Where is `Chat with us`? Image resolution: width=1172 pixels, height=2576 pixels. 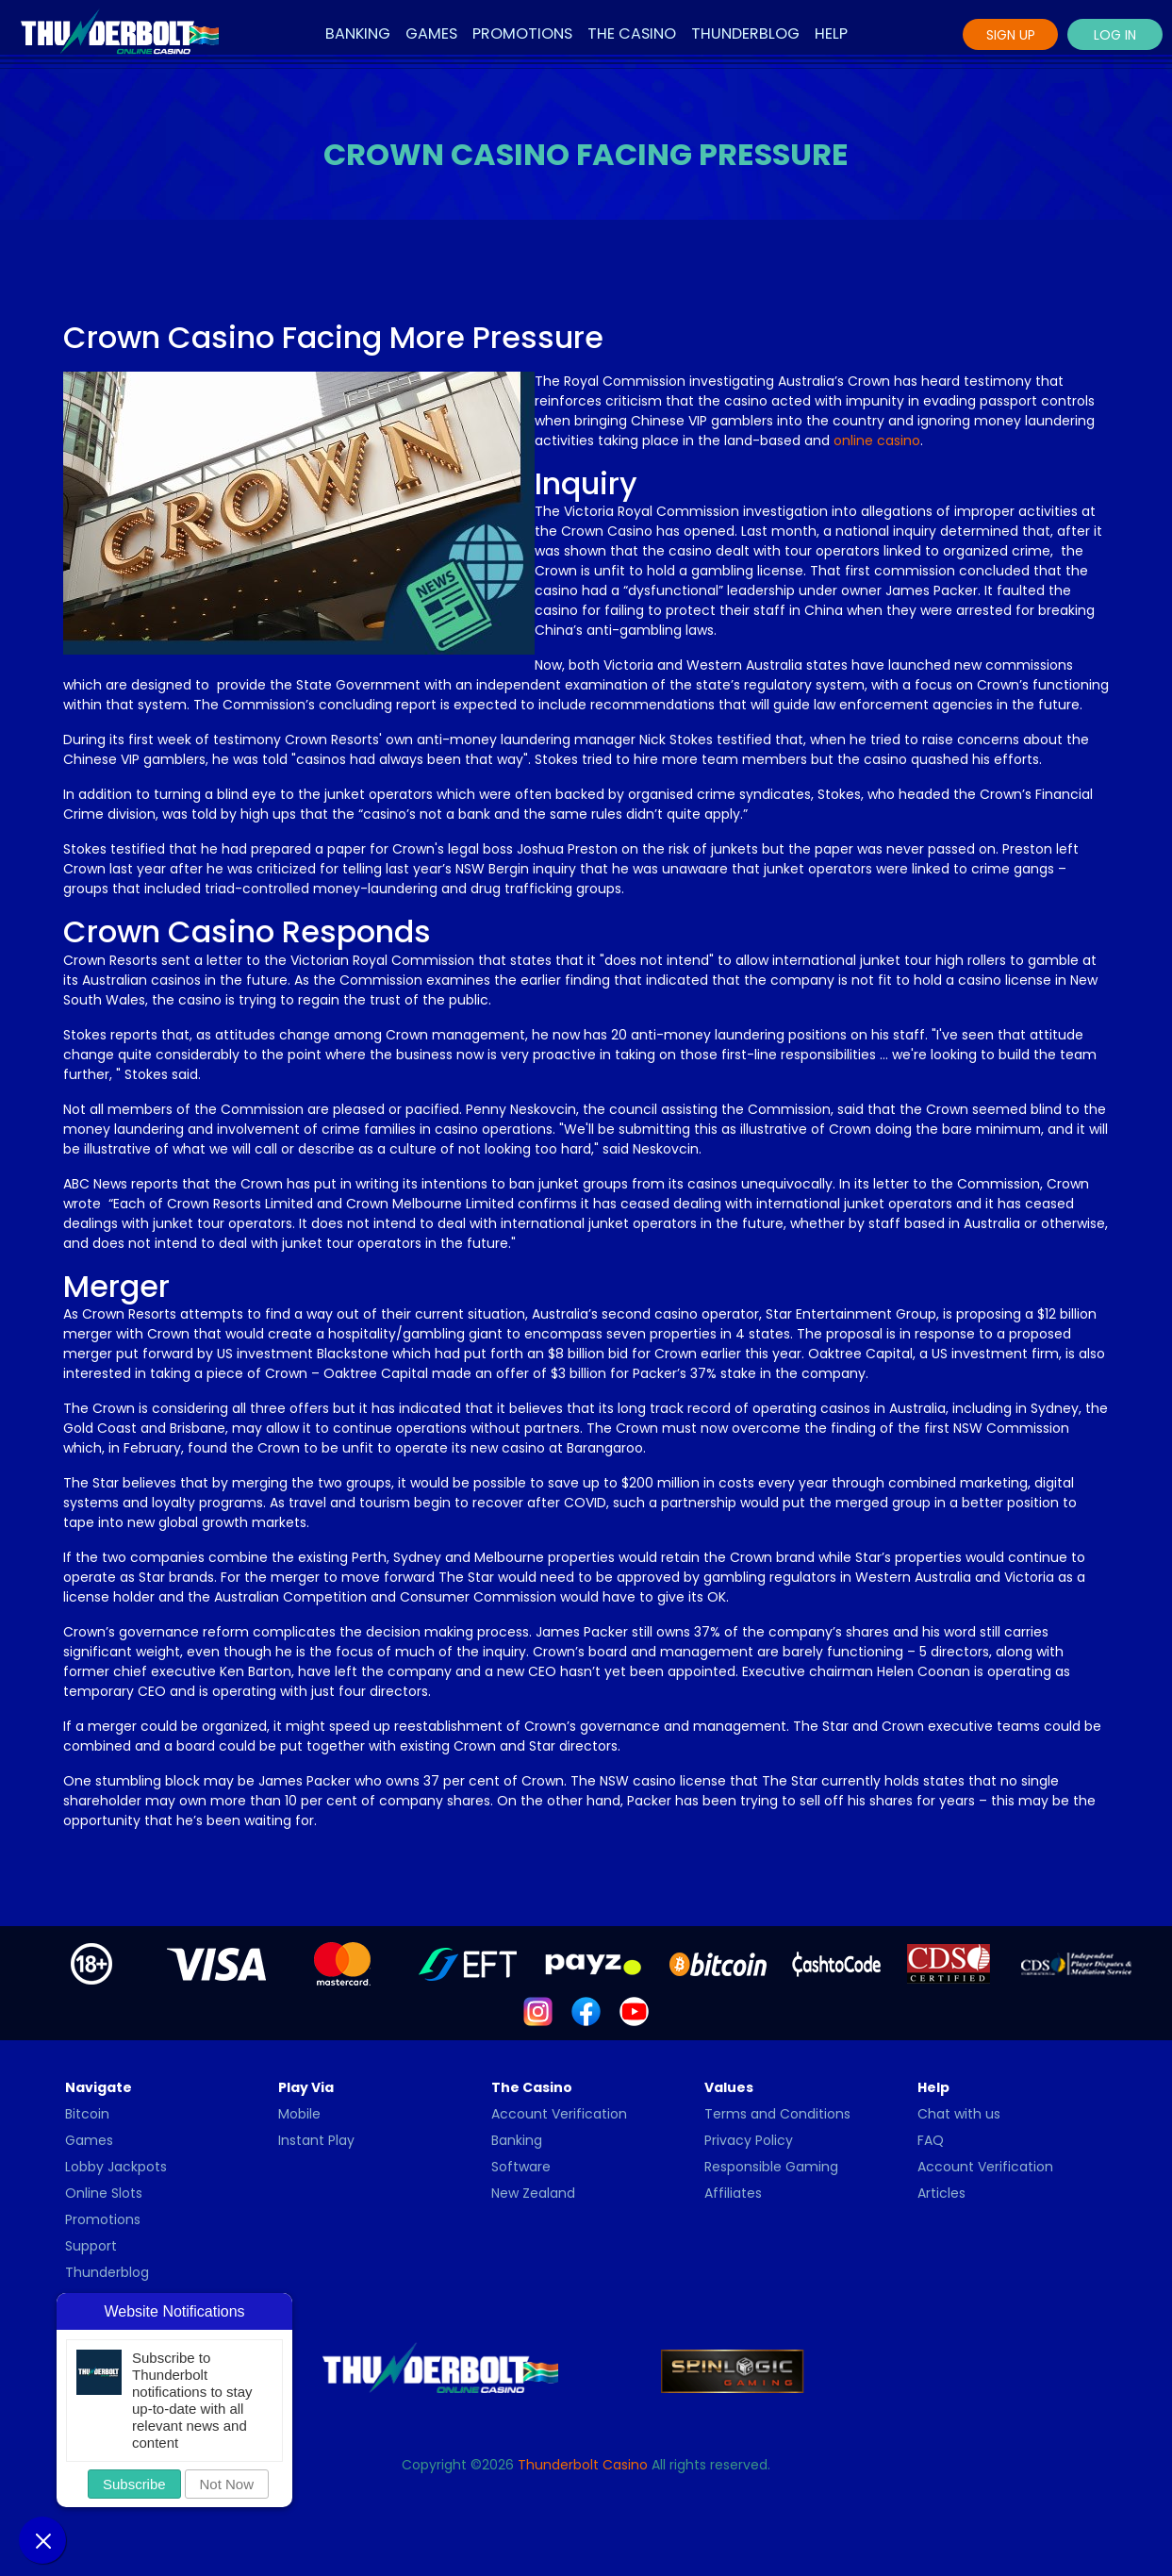
Chat with us is located at coordinates (958, 2113).